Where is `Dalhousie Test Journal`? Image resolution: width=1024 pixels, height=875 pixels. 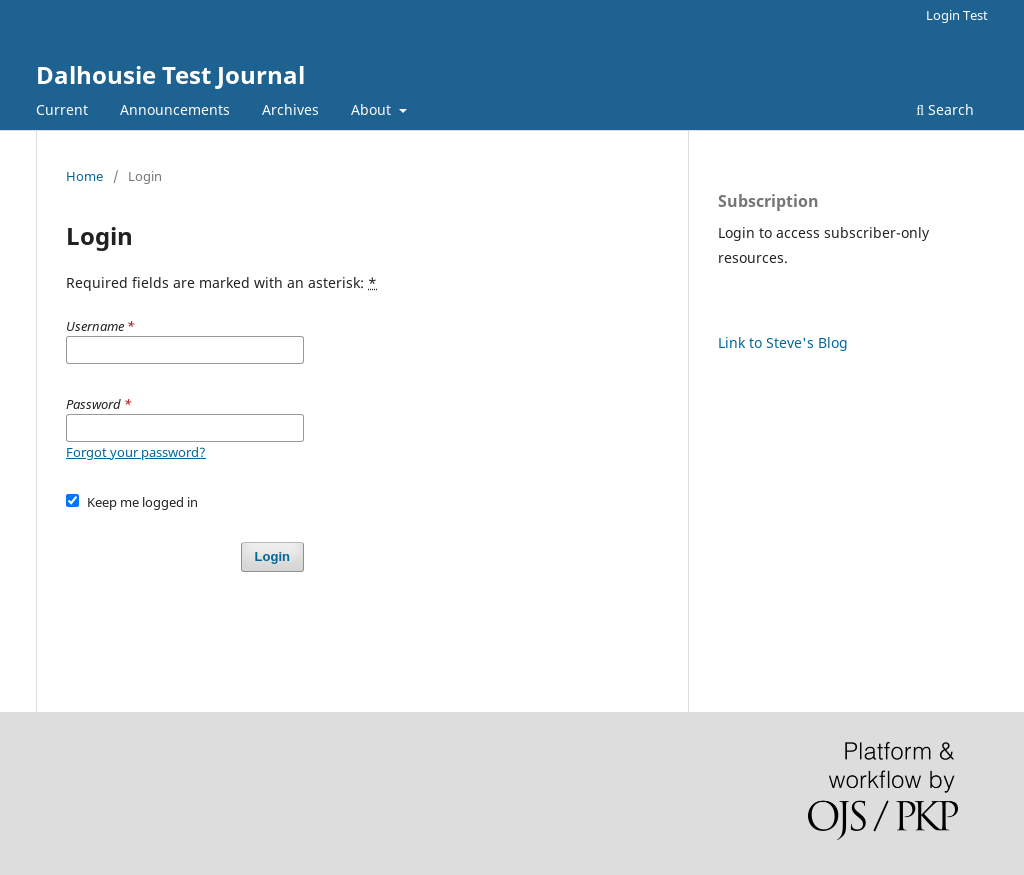 Dalhousie Test Journal is located at coordinates (170, 74).